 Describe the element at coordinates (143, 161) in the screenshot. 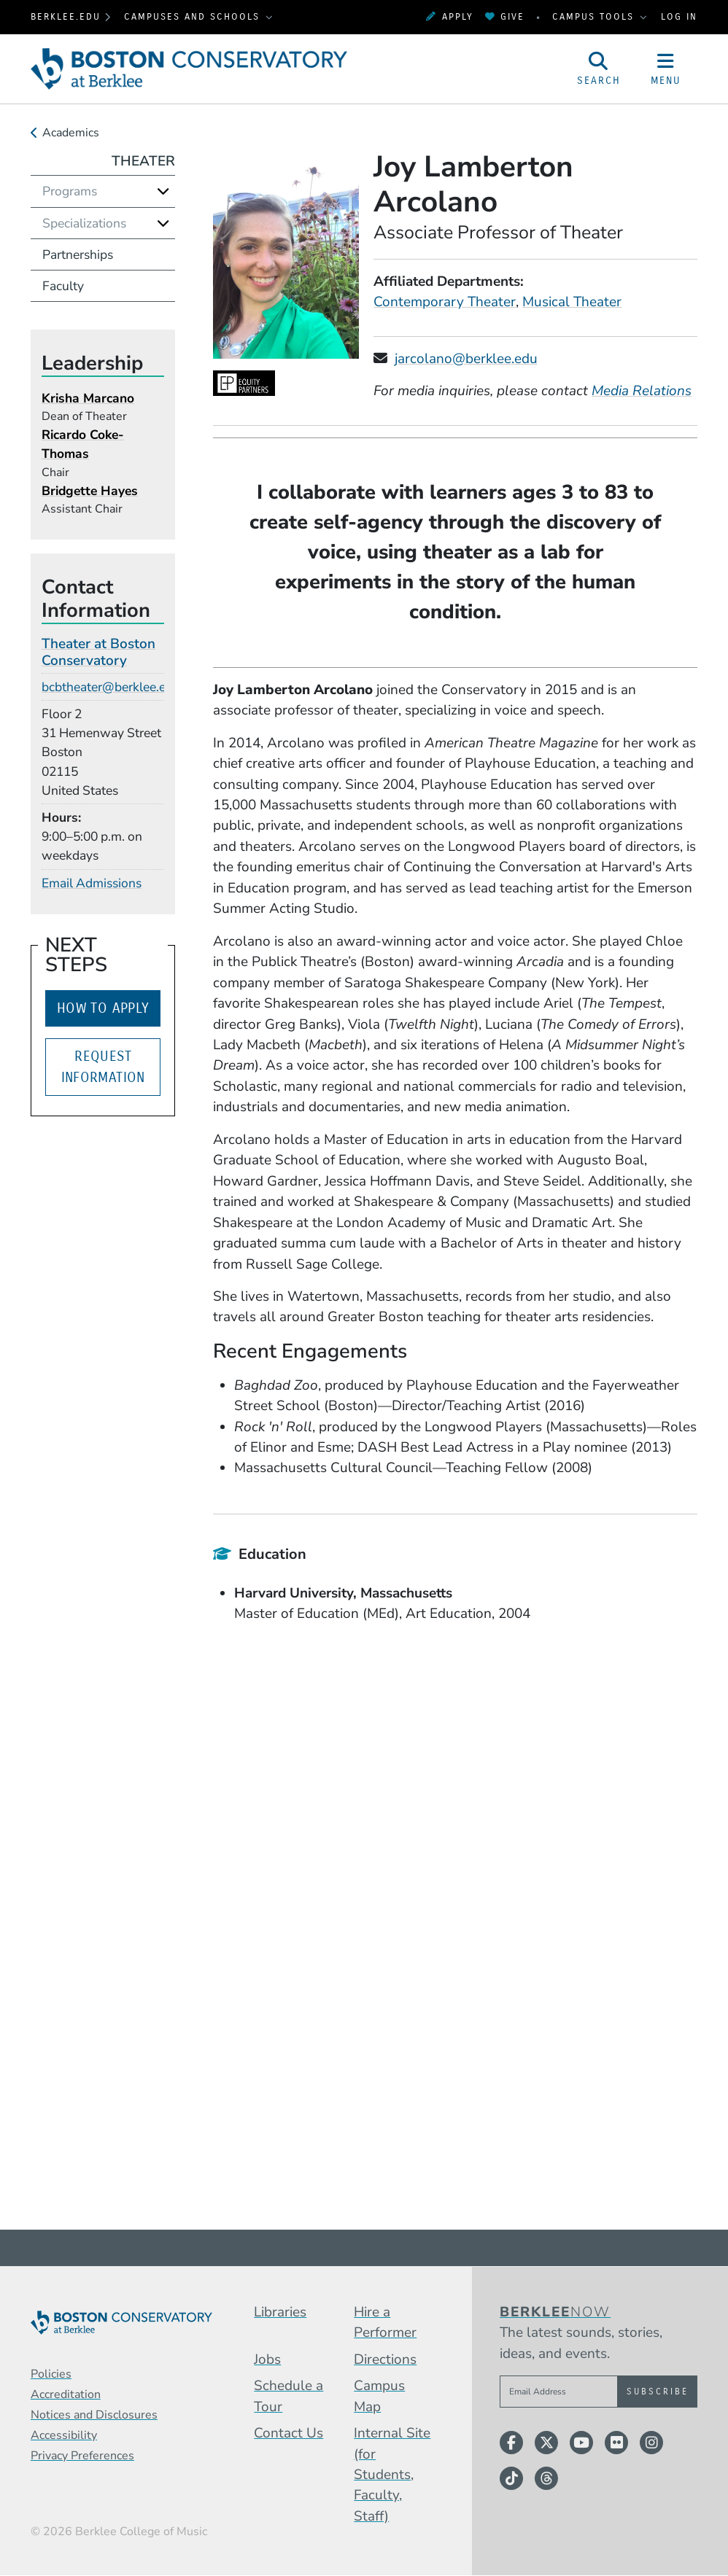

I see `Theater` at that location.